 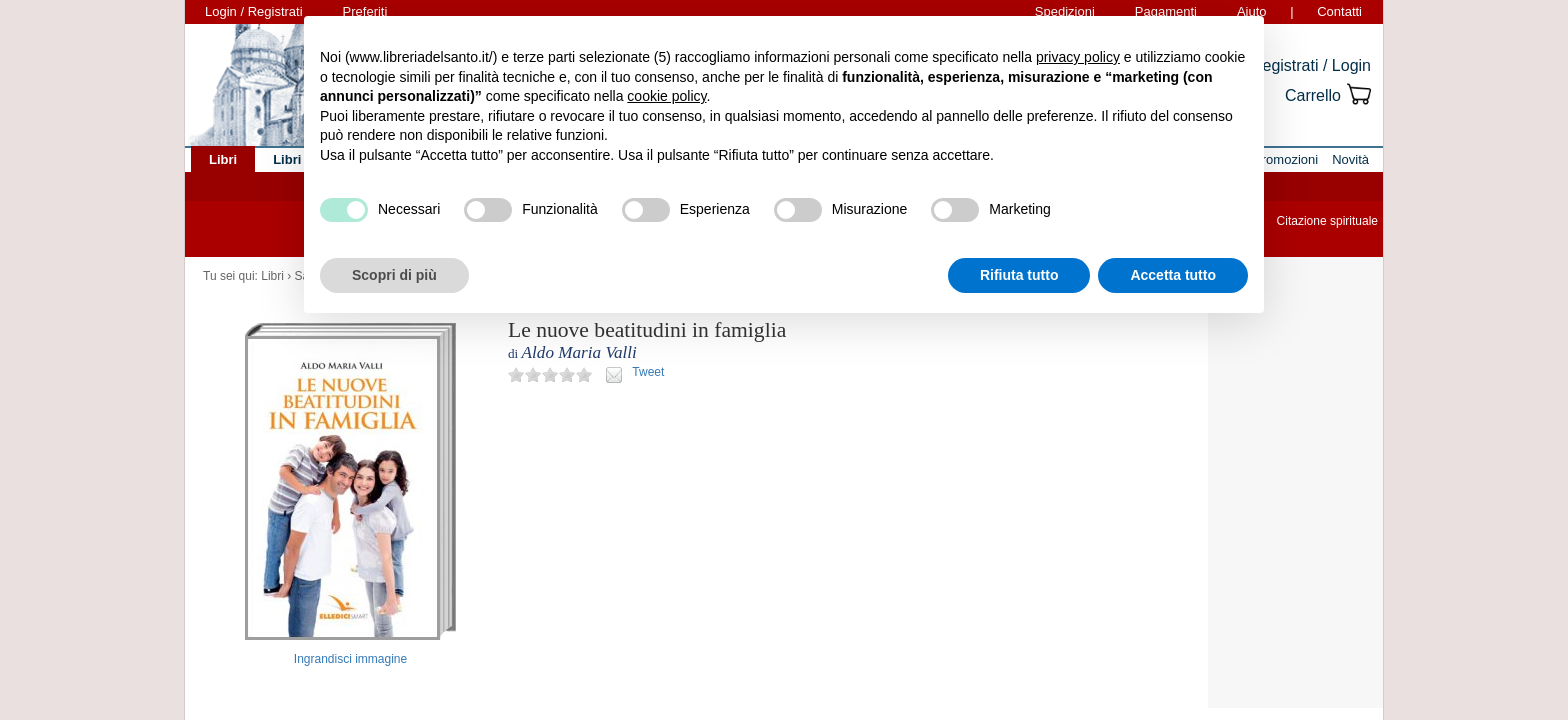 I want to click on Scopri di più [button], so click(x=394, y=275).